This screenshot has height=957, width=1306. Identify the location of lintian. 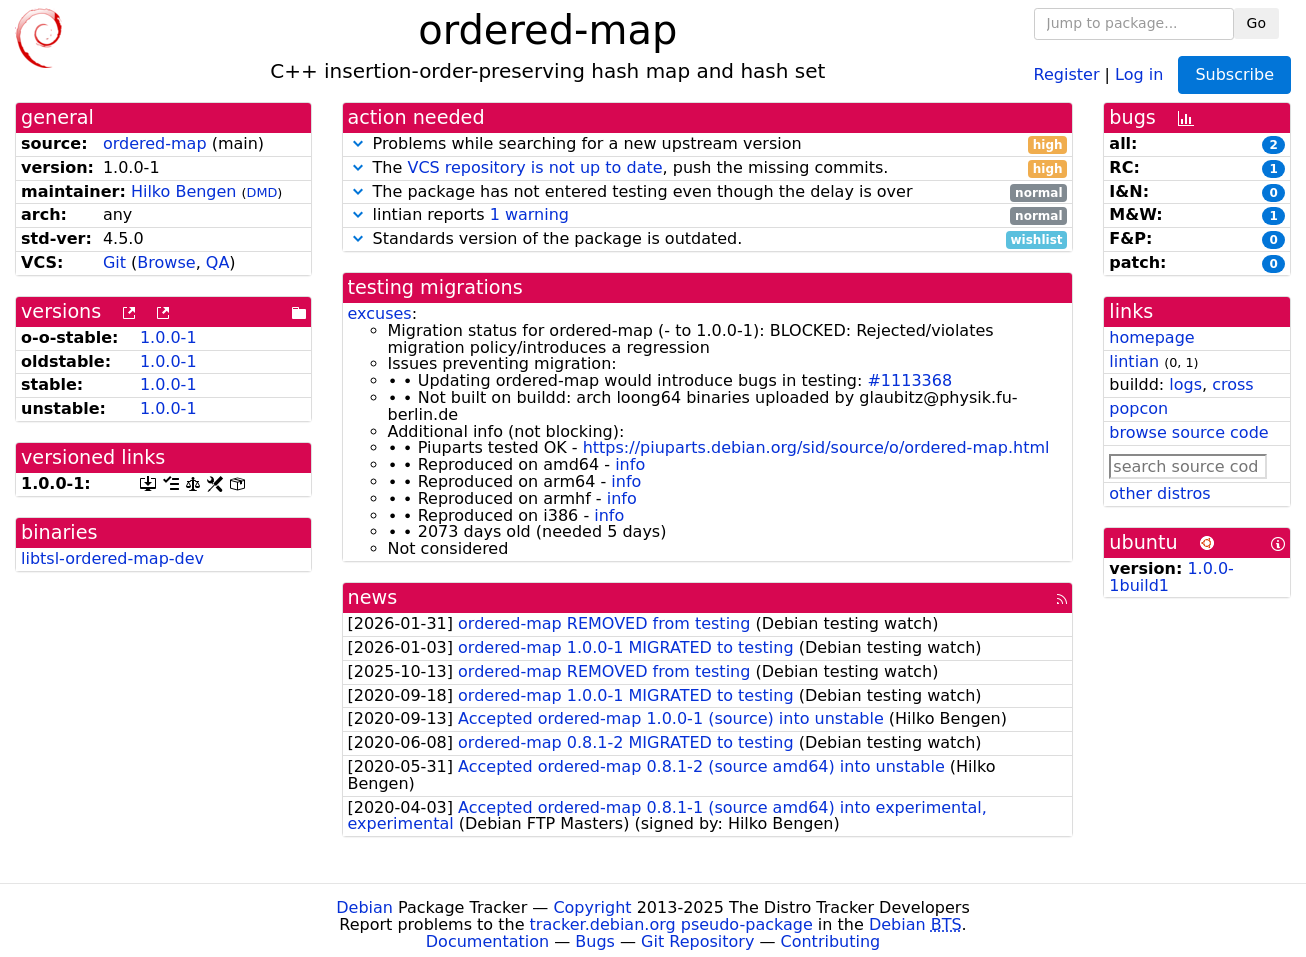
(1134, 361).